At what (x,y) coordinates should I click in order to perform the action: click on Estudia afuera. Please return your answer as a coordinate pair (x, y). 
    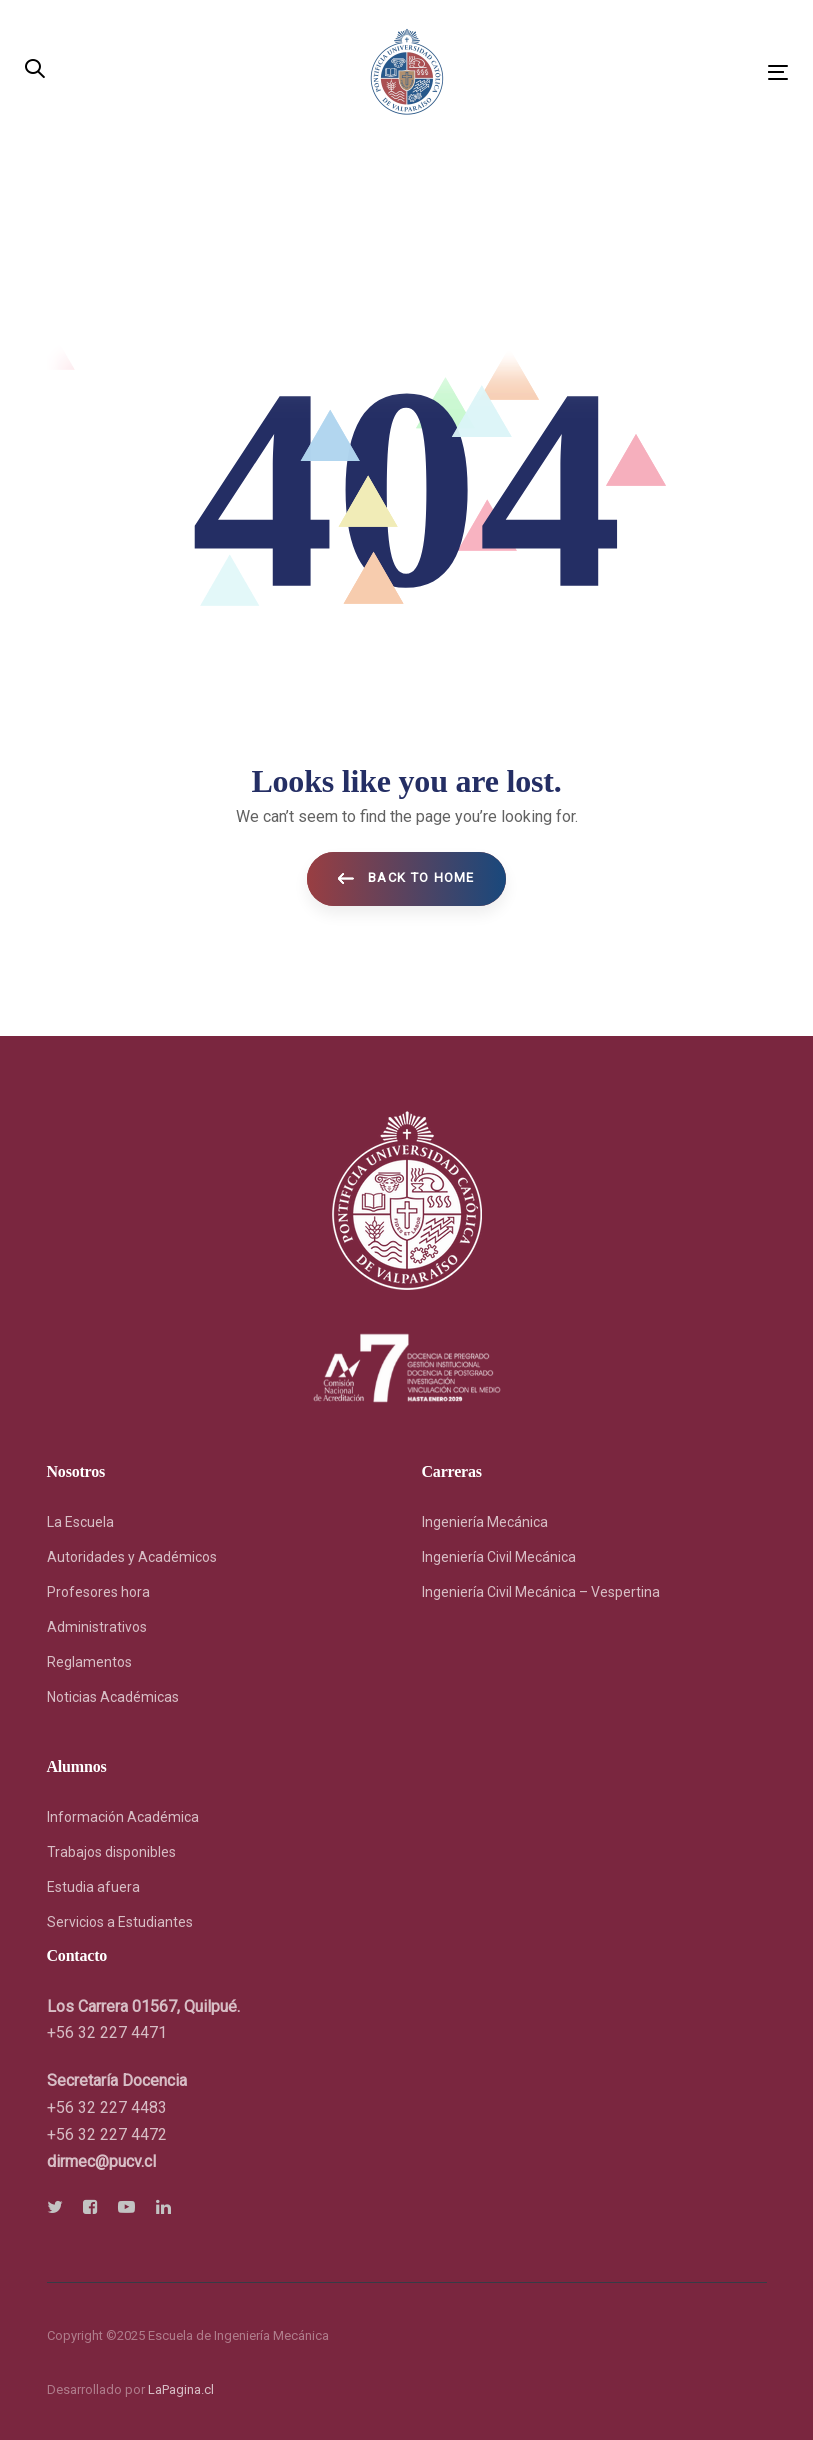
    Looking at the image, I should click on (93, 1887).